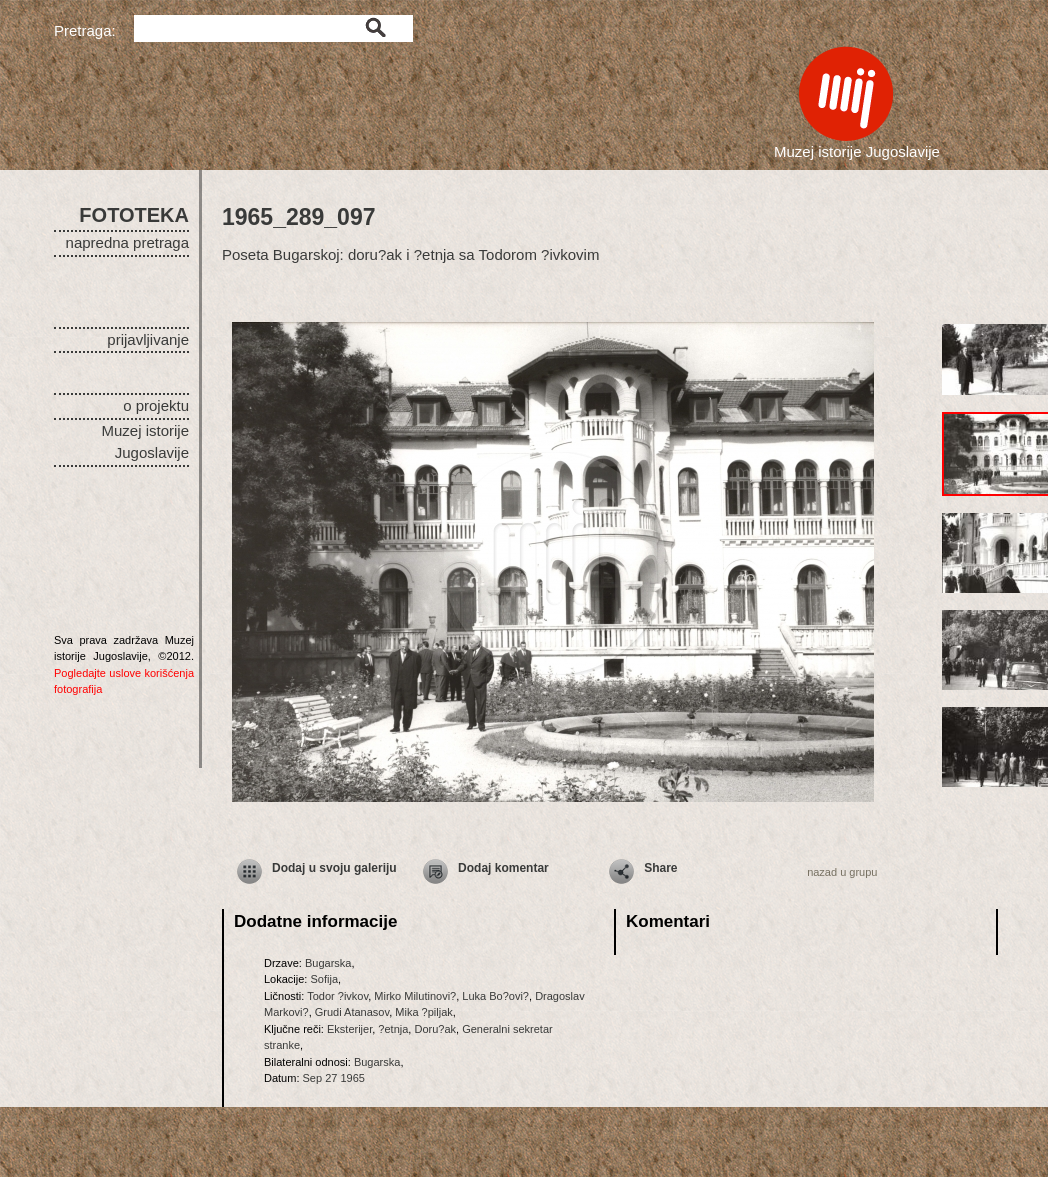  I want to click on Dodaj komentar, so click(503, 868).